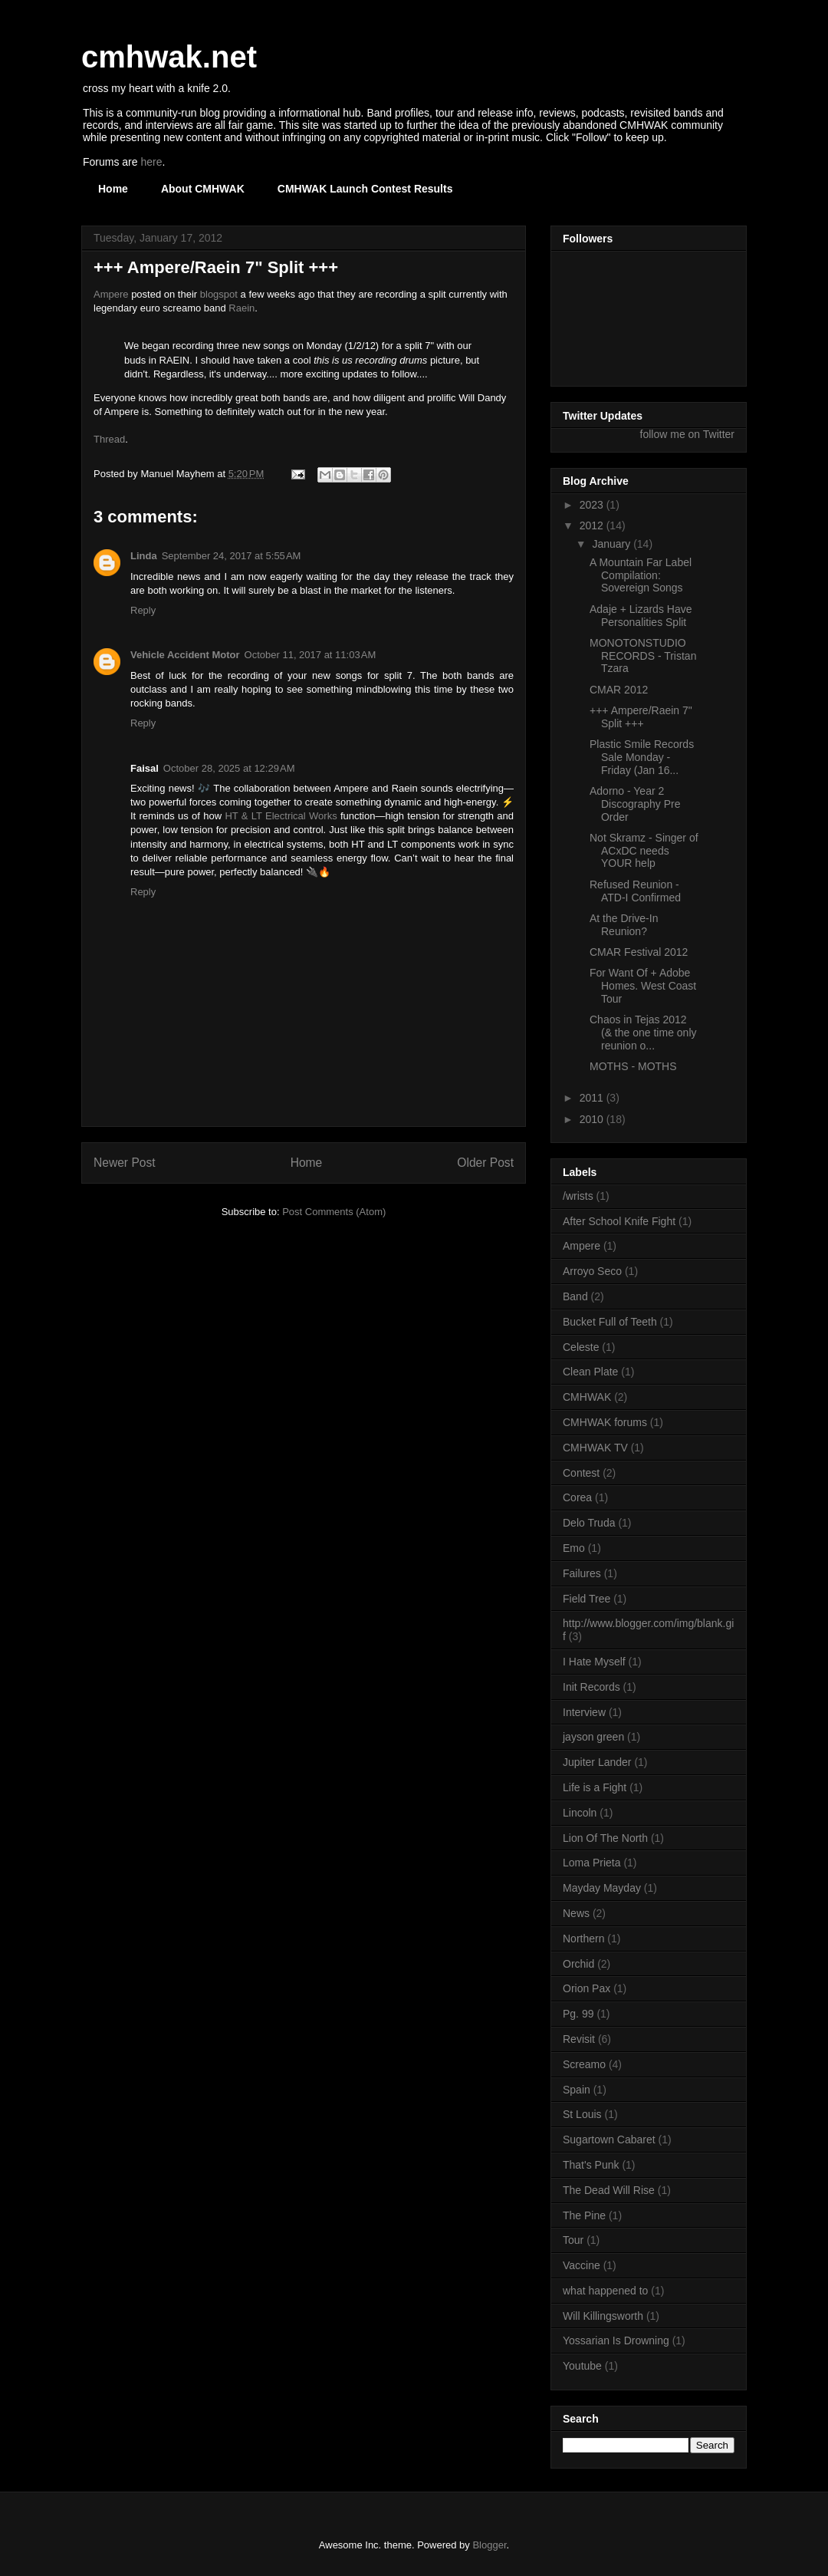 This screenshot has height=2576, width=828. Describe the element at coordinates (591, 1862) in the screenshot. I see `Loma Prieta` at that location.